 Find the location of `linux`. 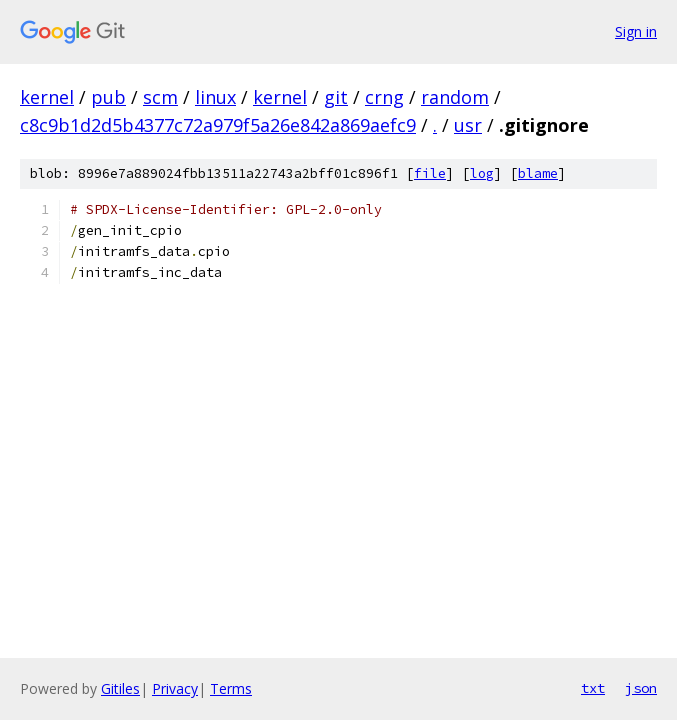

linux is located at coordinates (215, 97).